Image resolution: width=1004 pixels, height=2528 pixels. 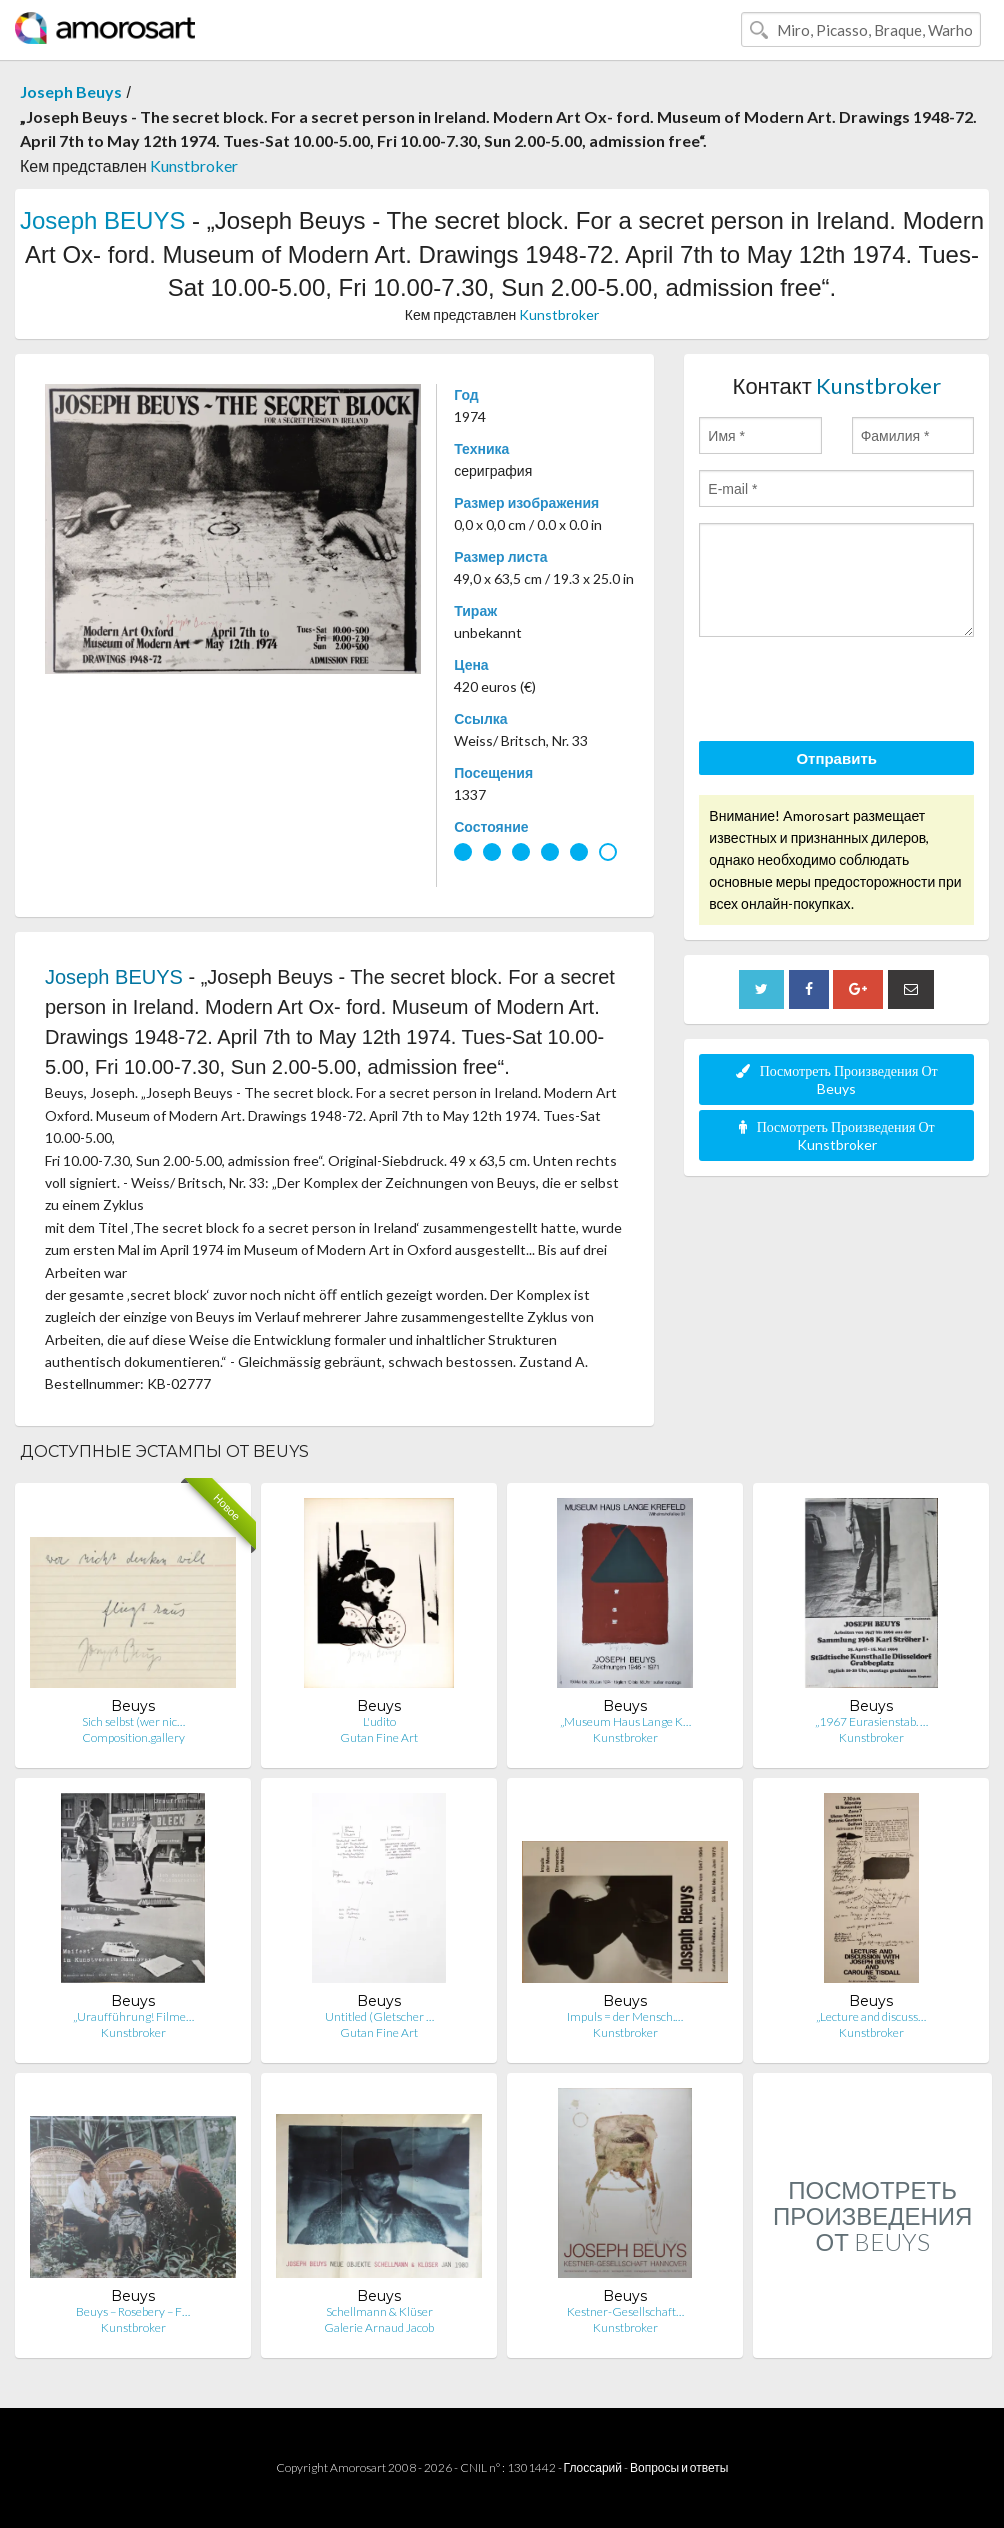 What do you see at coordinates (871, 1721) in the screenshot?
I see `„1967 Eurasienstab. …` at bounding box center [871, 1721].